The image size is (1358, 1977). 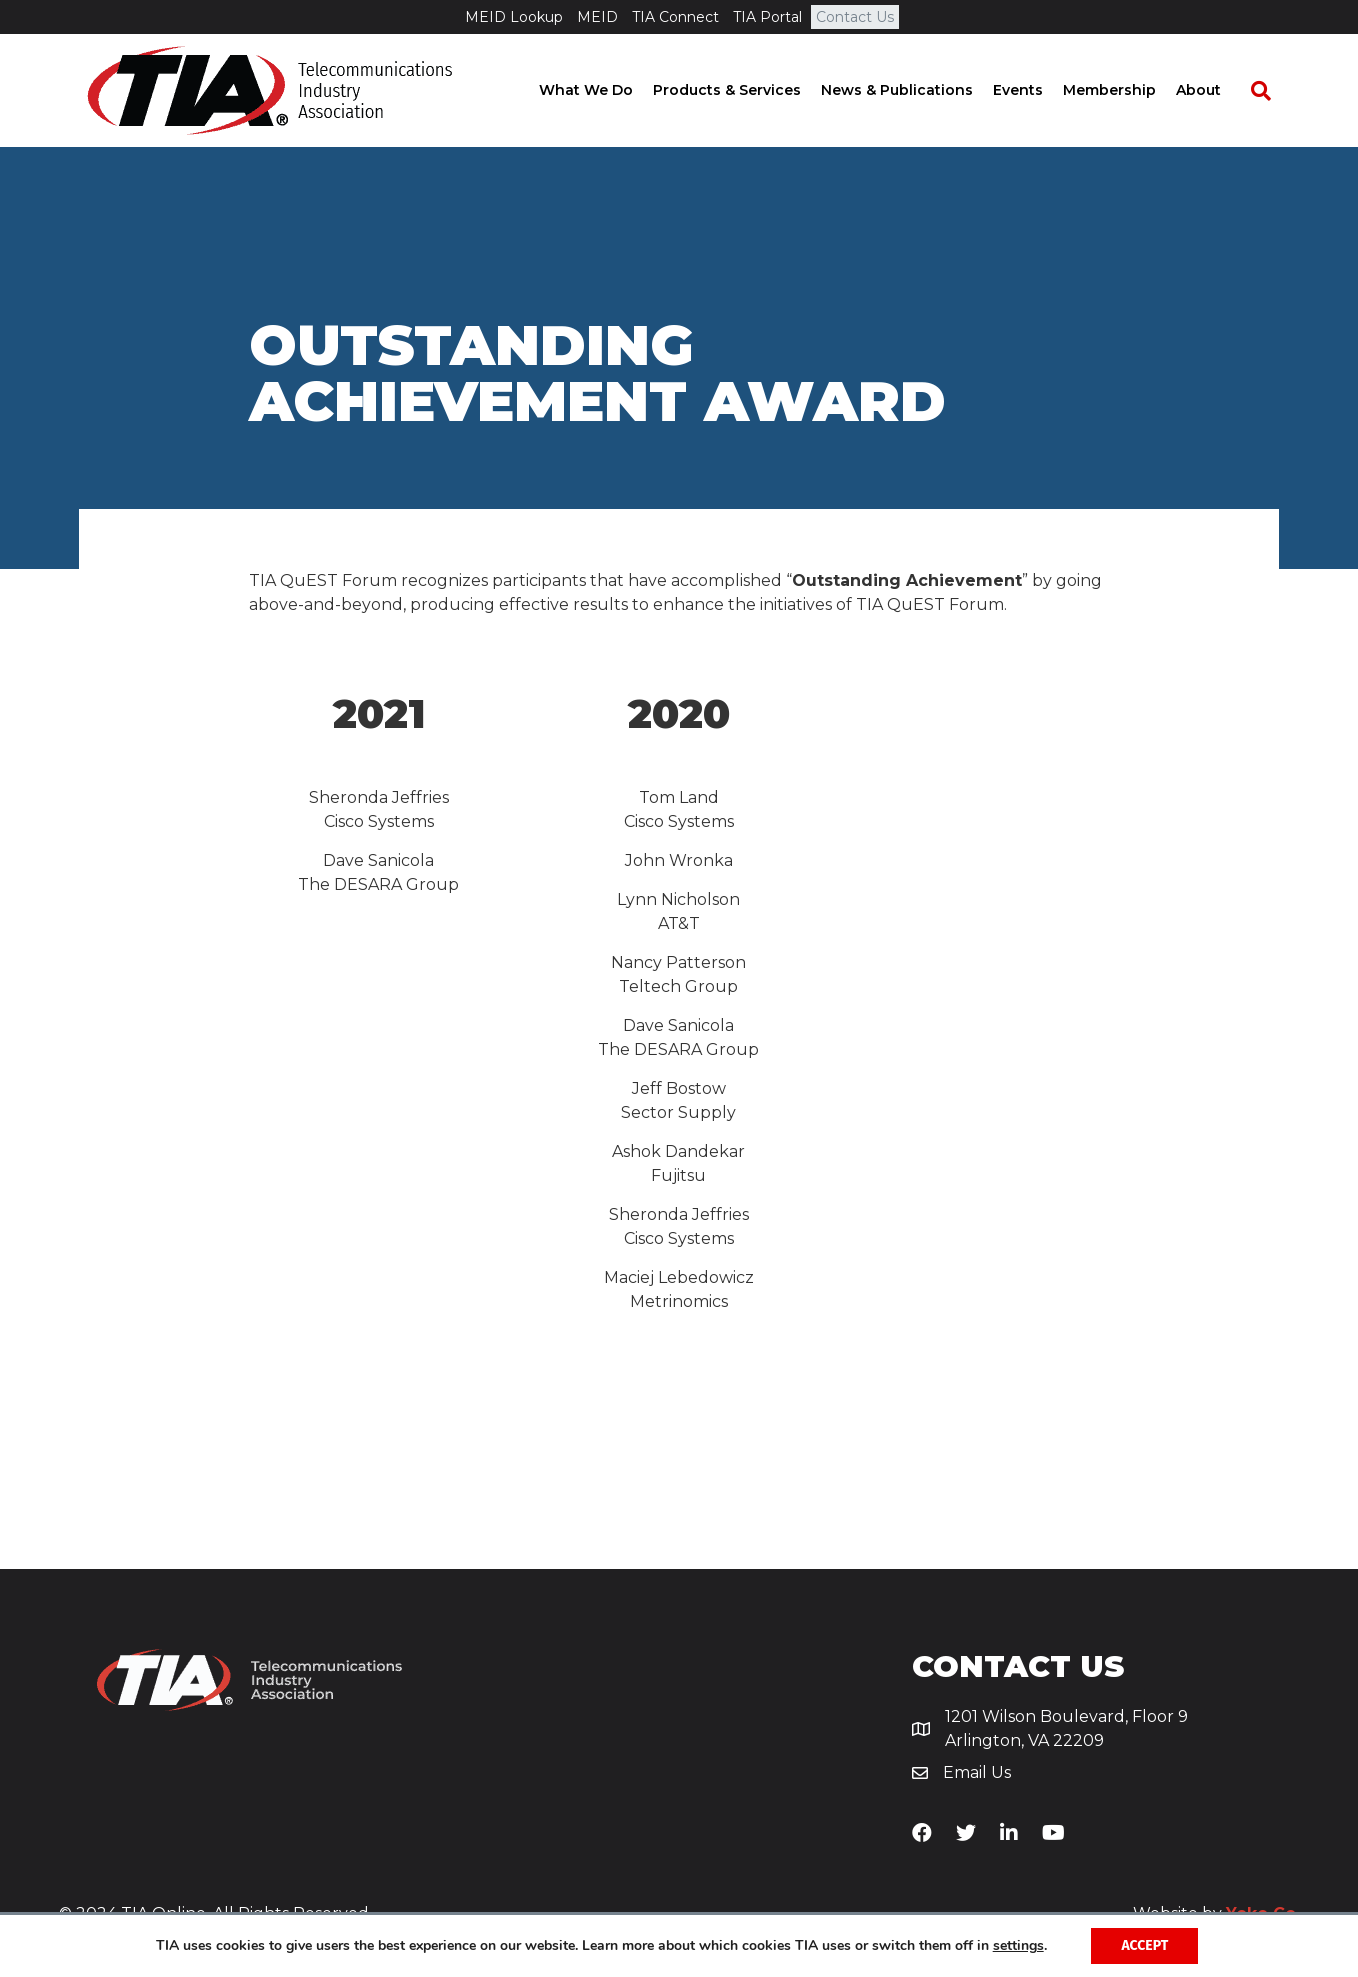 I want to click on [Search], so click(x=1270, y=91).